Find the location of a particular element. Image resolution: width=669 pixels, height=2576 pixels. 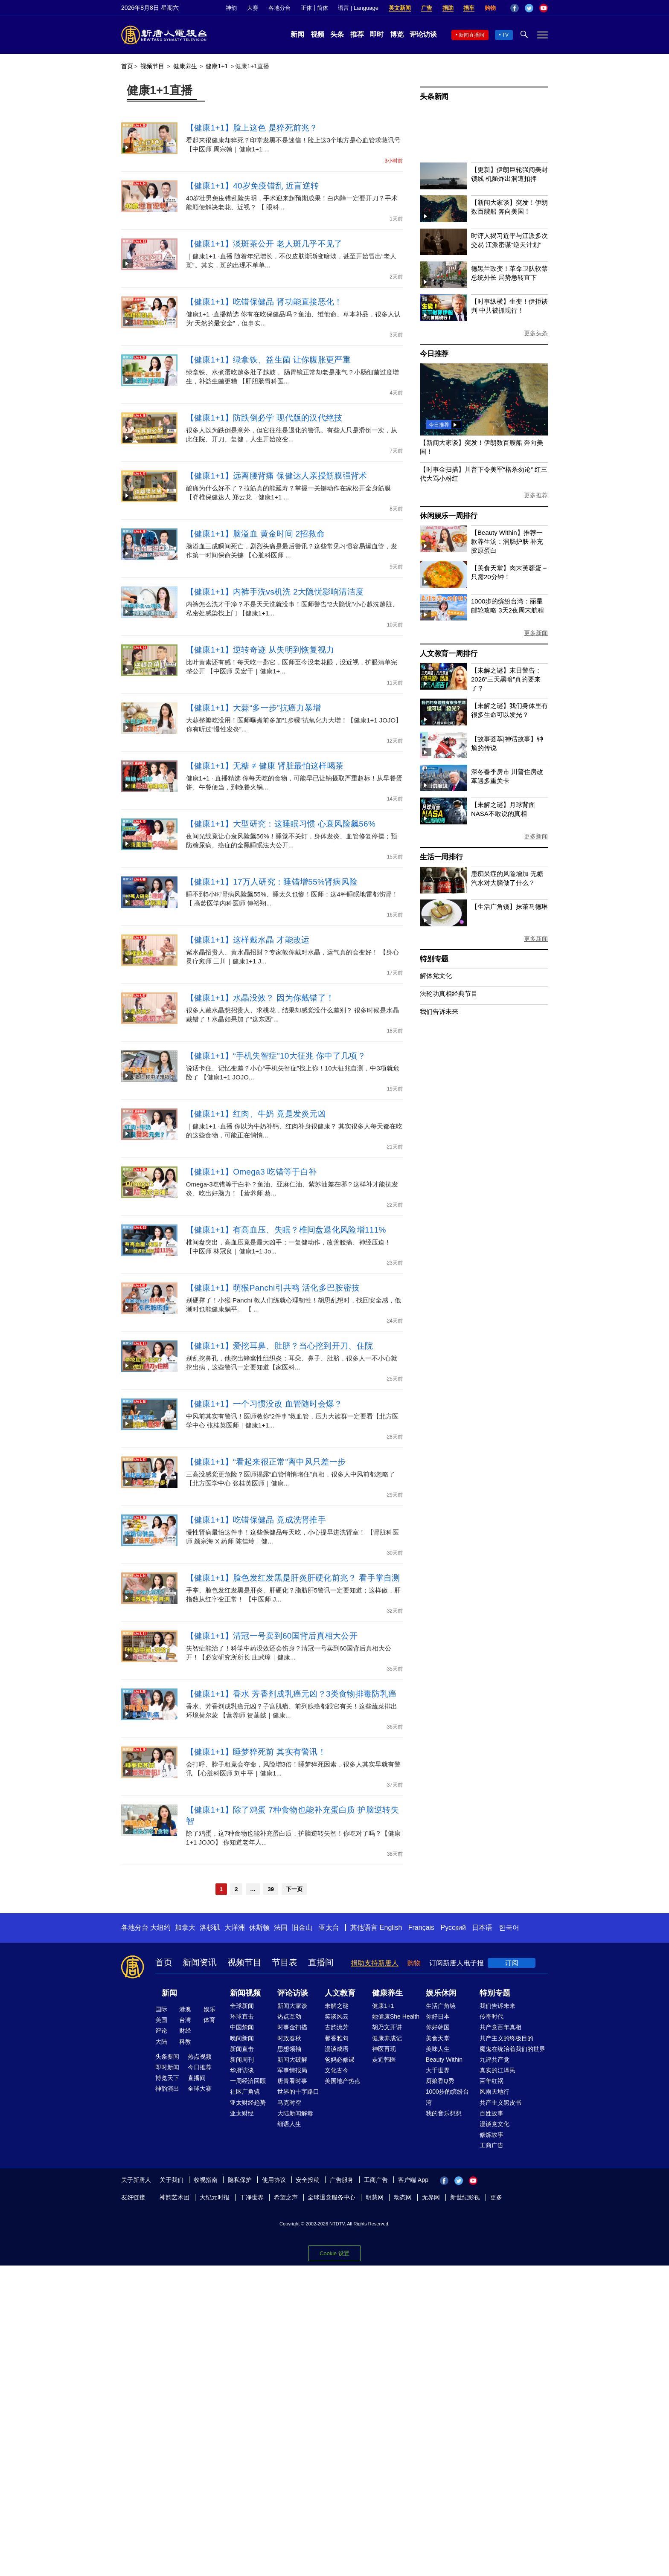

即时 is located at coordinates (377, 34).